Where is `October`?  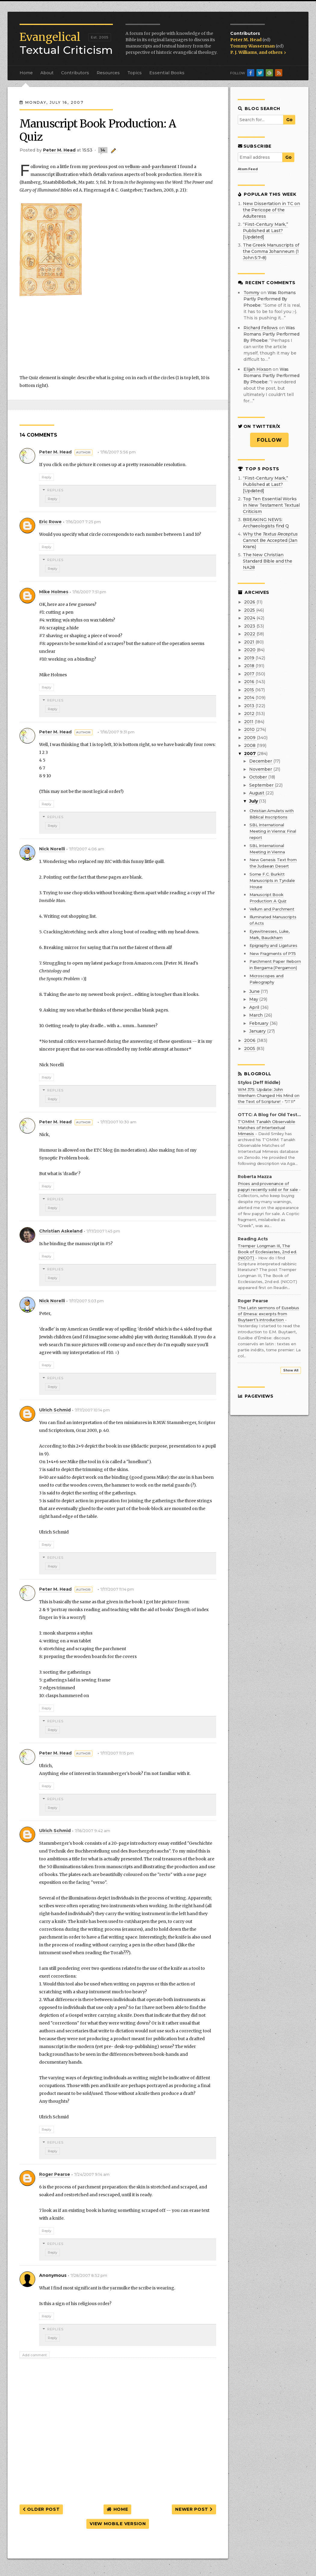
October is located at coordinates (258, 777).